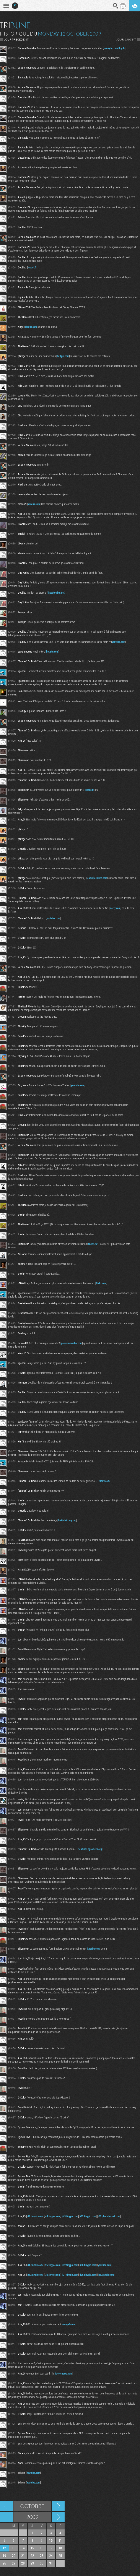  What do you see at coordinates (60, 2548) in the screenshot?
I see `18` at bounding box center [60, 2548].